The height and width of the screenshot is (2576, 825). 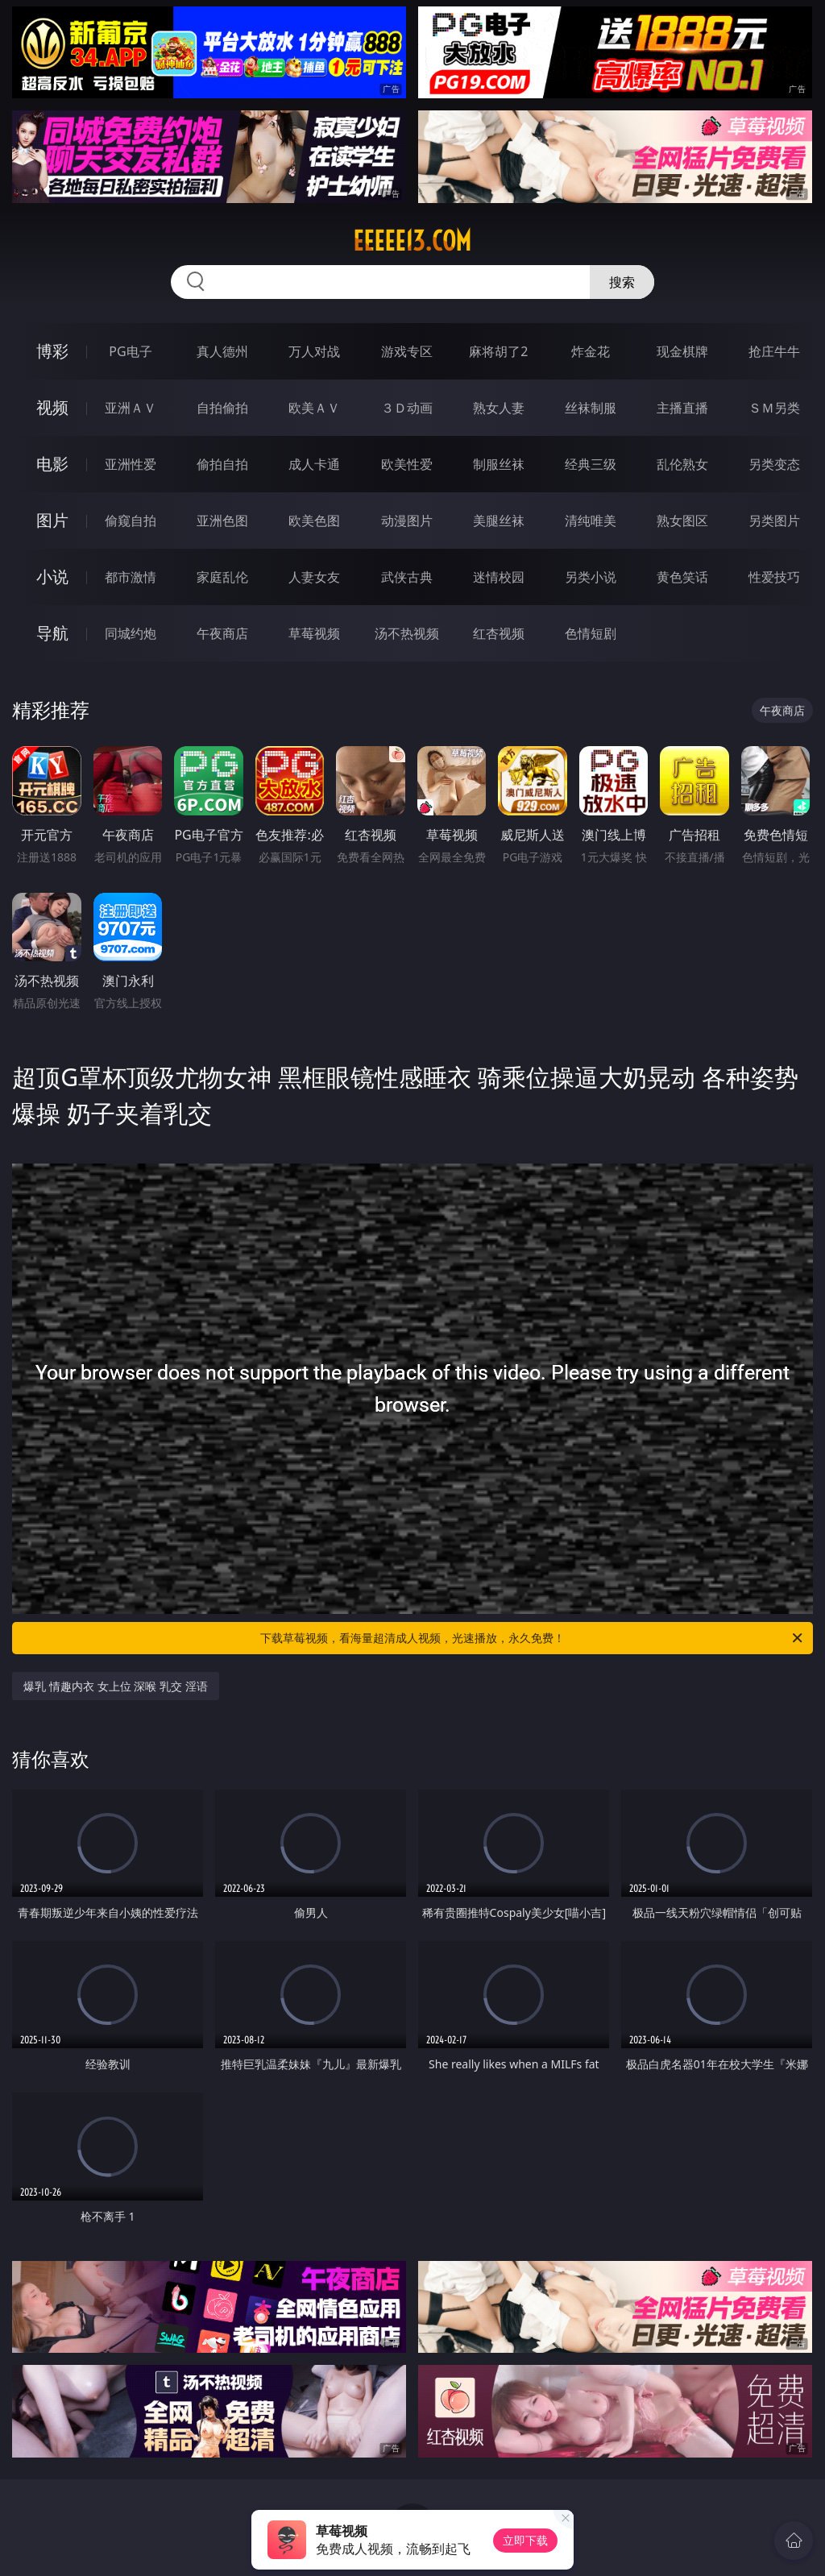 What do you see at coordinates (590, 408) in the screenshot?
I see `丝袜制服` at bounding box center [590, 408].